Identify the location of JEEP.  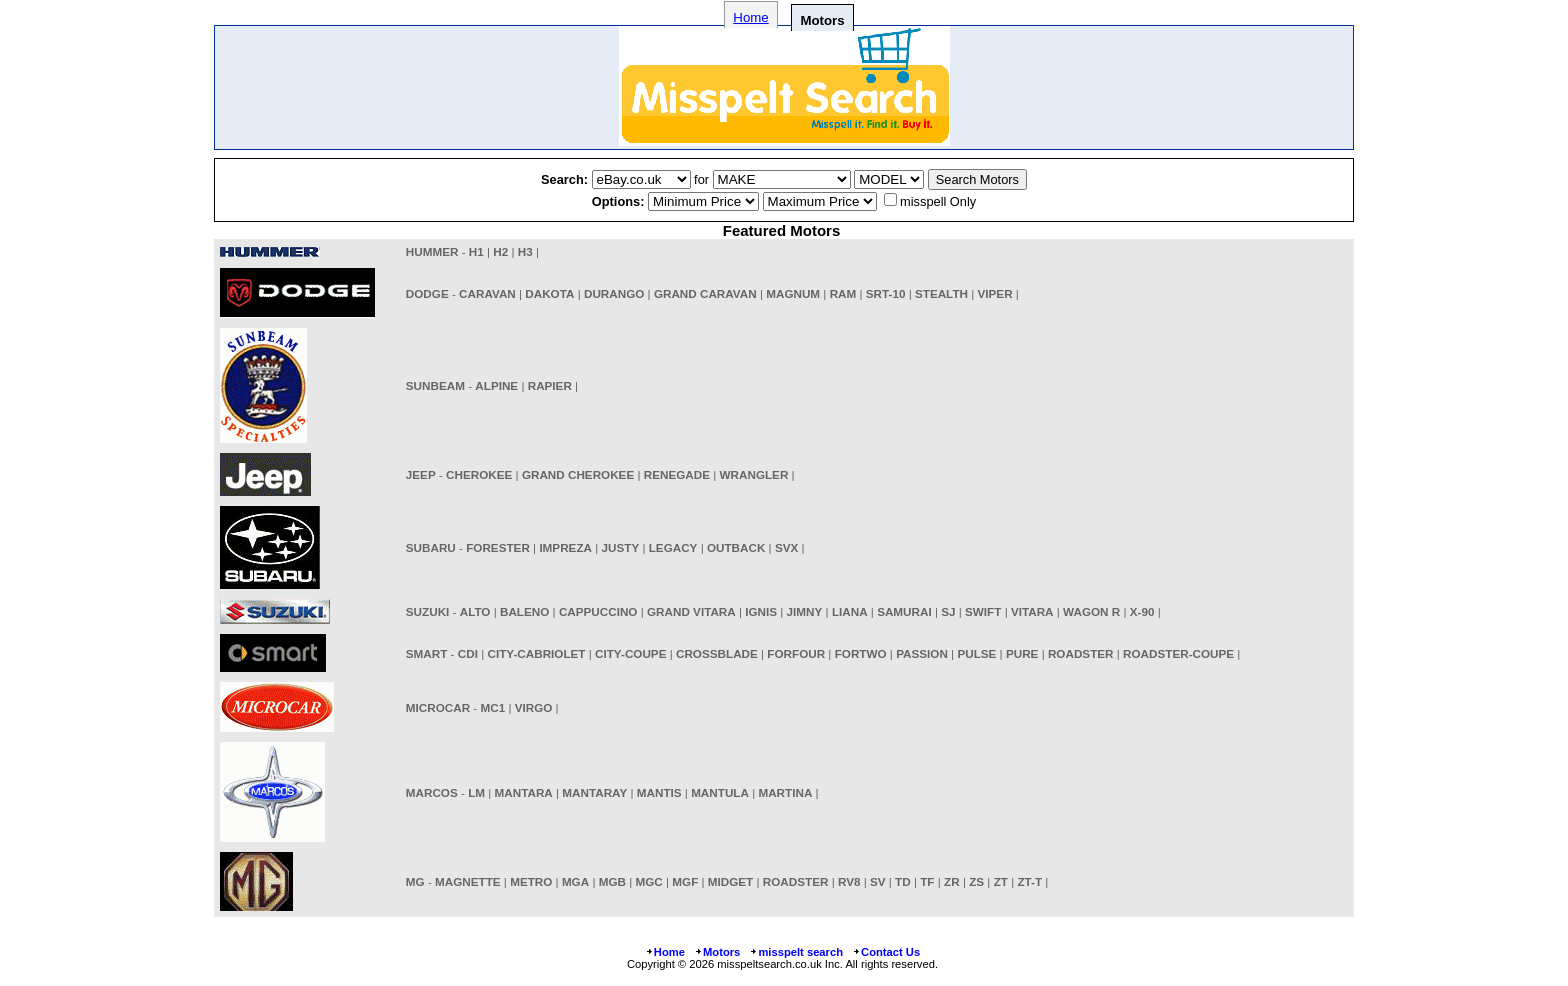
(421, 474).